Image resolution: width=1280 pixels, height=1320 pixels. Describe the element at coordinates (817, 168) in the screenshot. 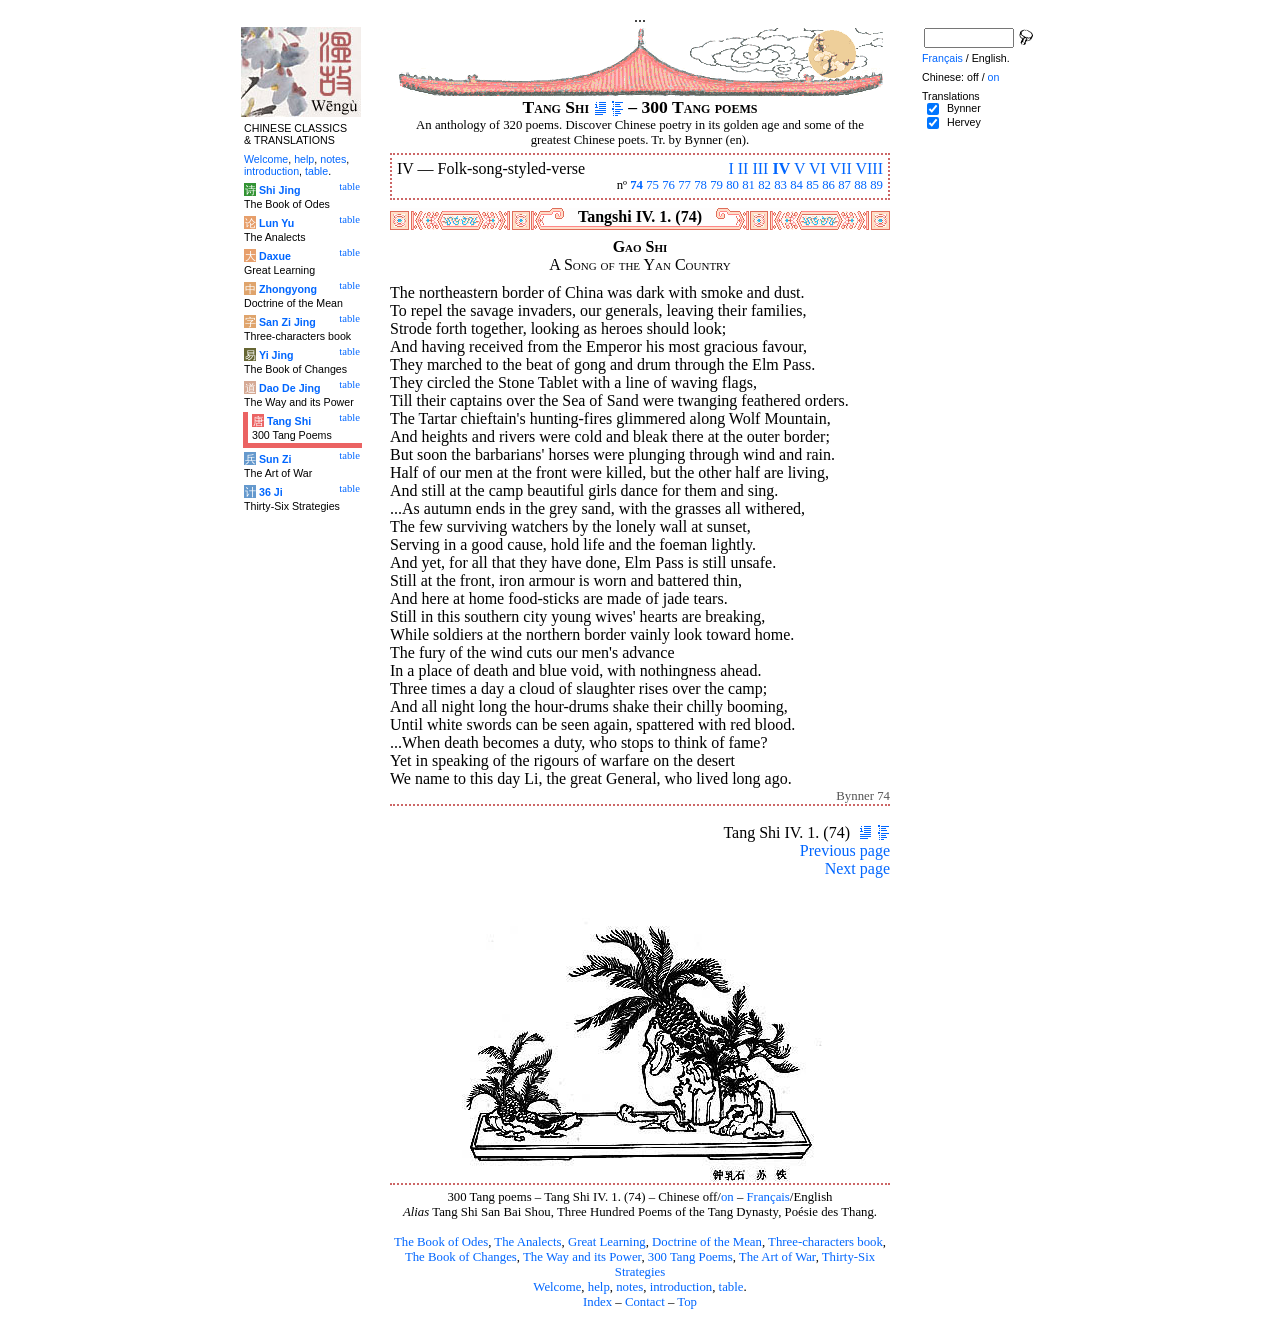

I see `VI` at that location.